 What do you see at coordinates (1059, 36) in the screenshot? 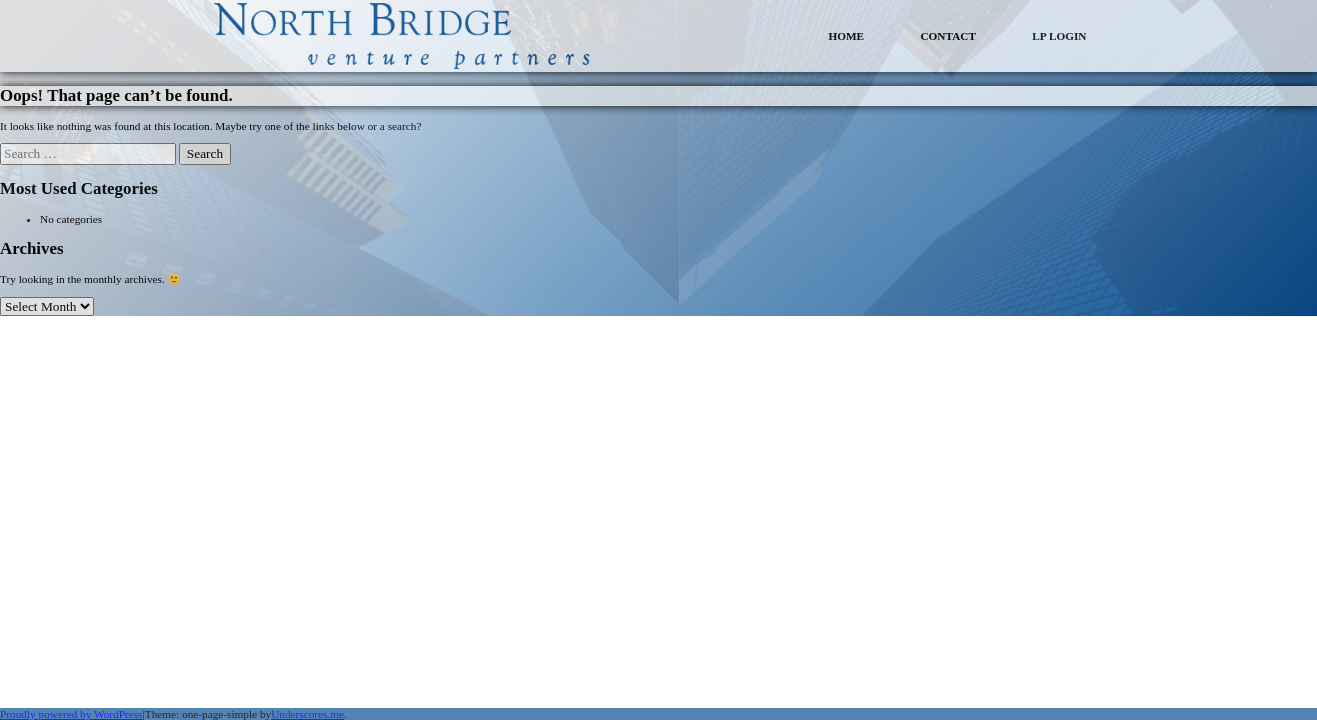
I see `LP LOGIN` at bounding box center [1059, 36].